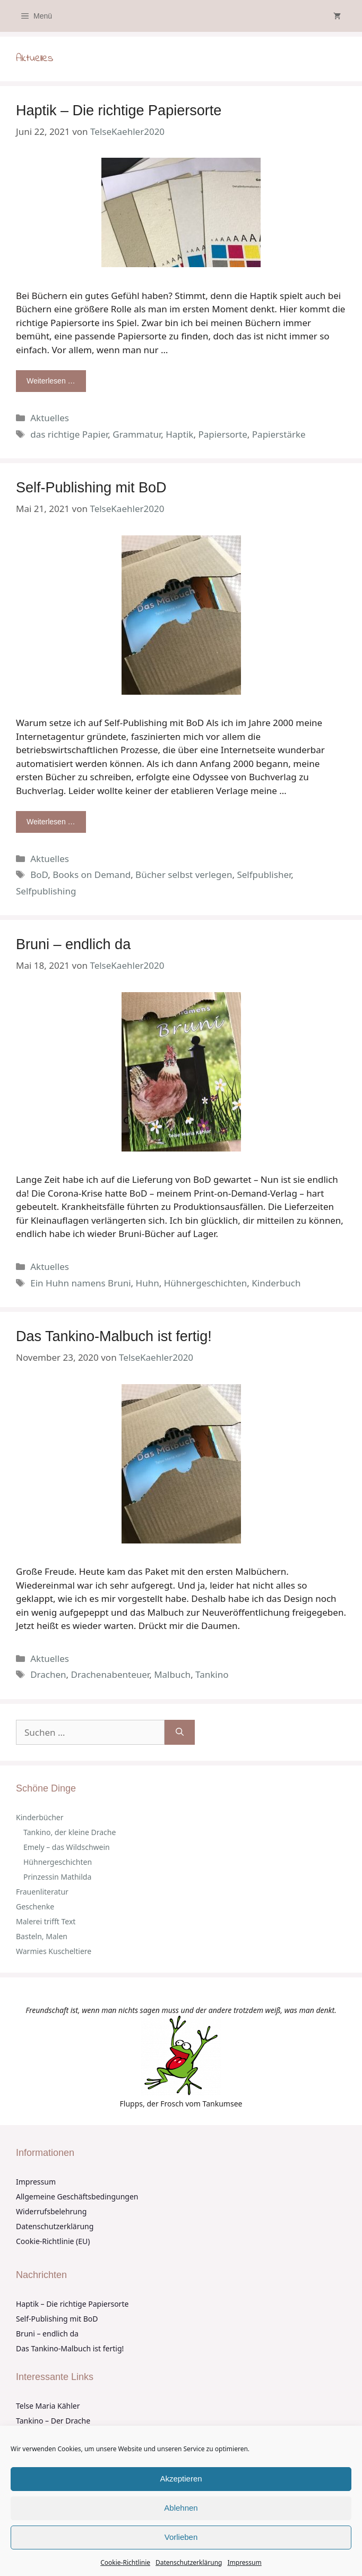 This screenshot has height=2576, width=362. What do you see at coordinates (125, 2562) in the screenshot?
I see `Cookie-Richtlinie` at bounding box center [125, 2562].